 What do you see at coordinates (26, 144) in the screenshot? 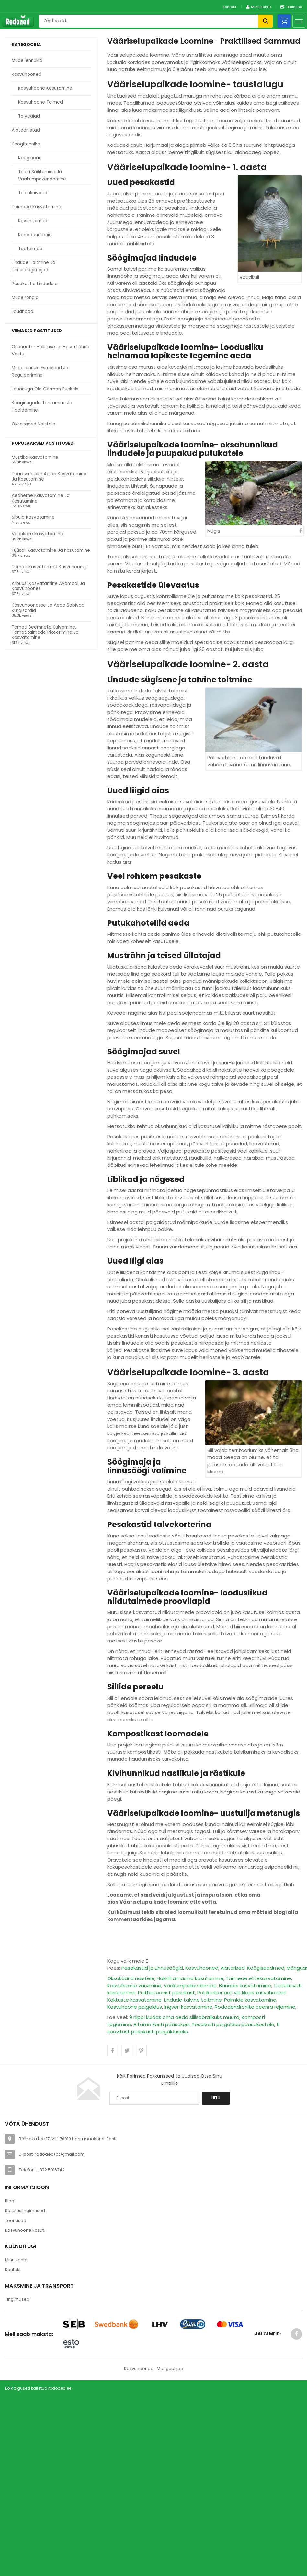
I see `köögitehnika` at bounding box center [26, 144].